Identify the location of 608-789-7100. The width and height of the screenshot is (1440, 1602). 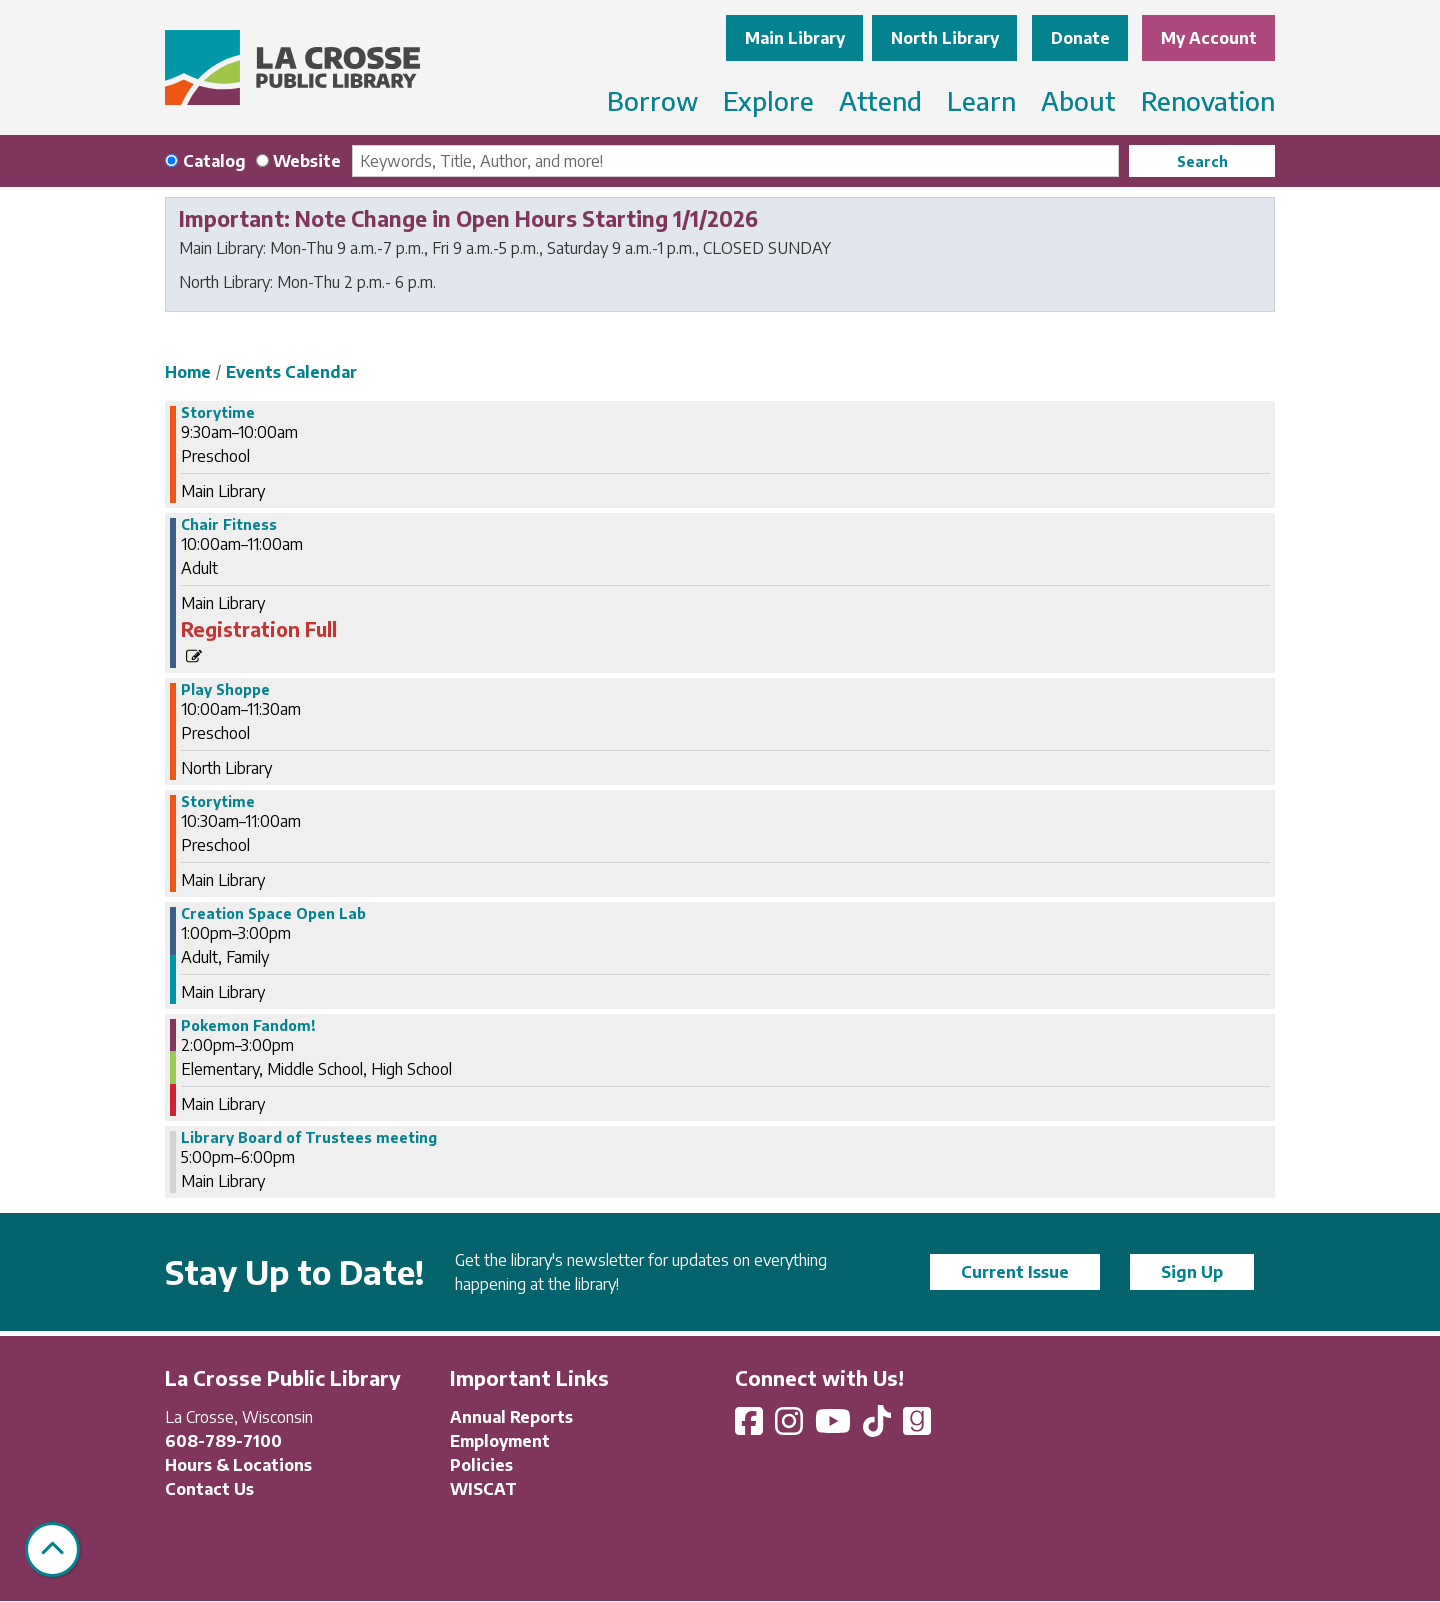
(223, 1441).